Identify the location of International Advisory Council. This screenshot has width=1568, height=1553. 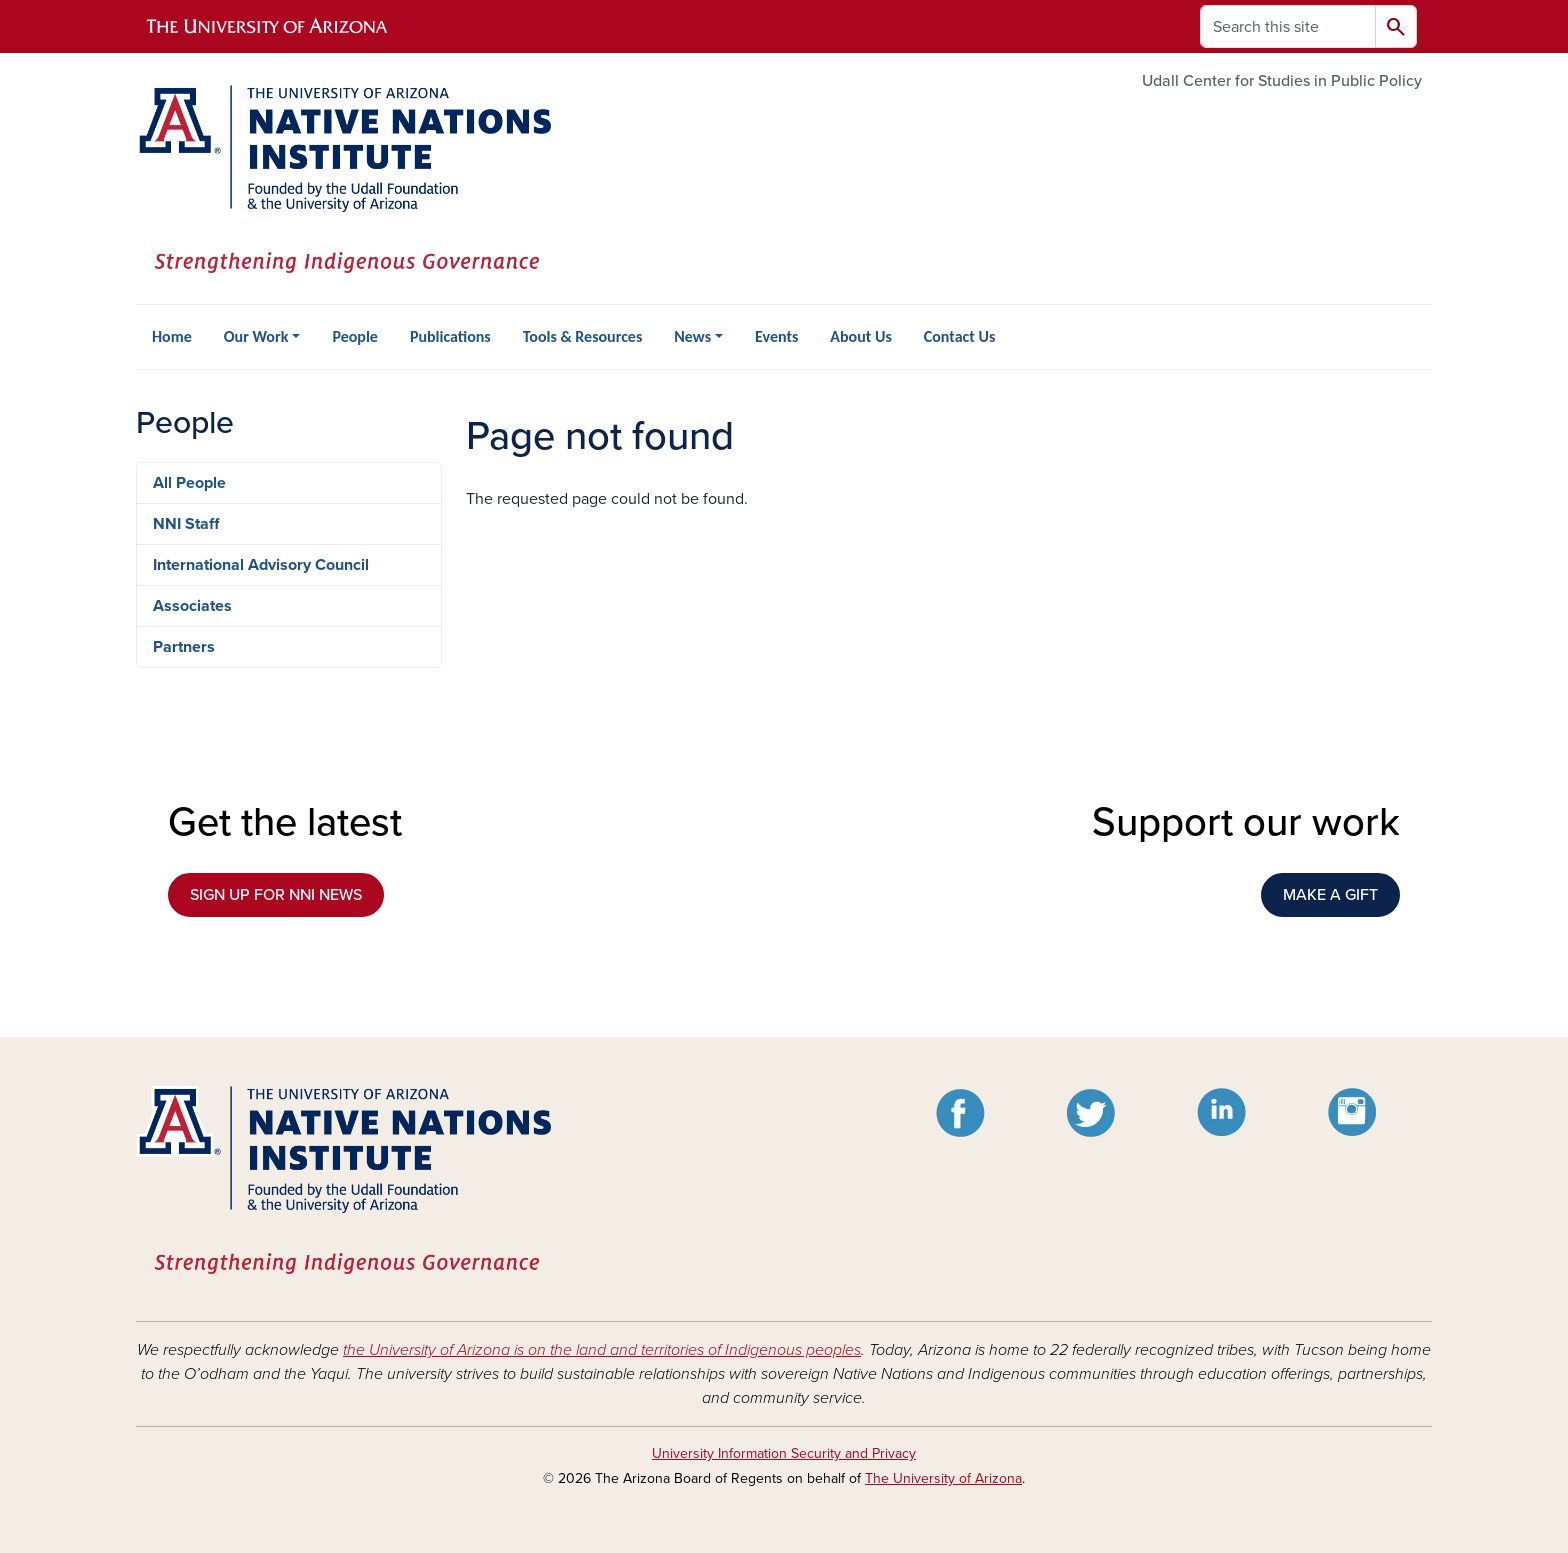
(261, 565).